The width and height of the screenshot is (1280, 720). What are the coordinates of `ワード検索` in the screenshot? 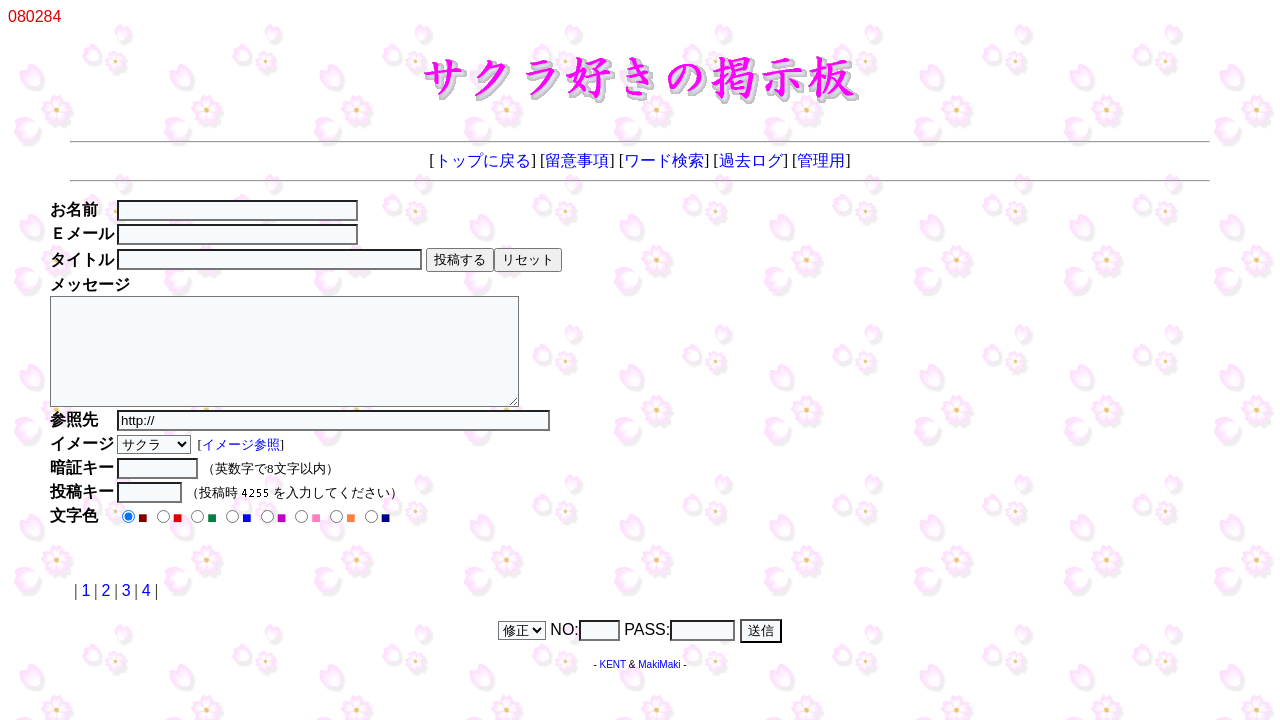 It's located at (664, 160).